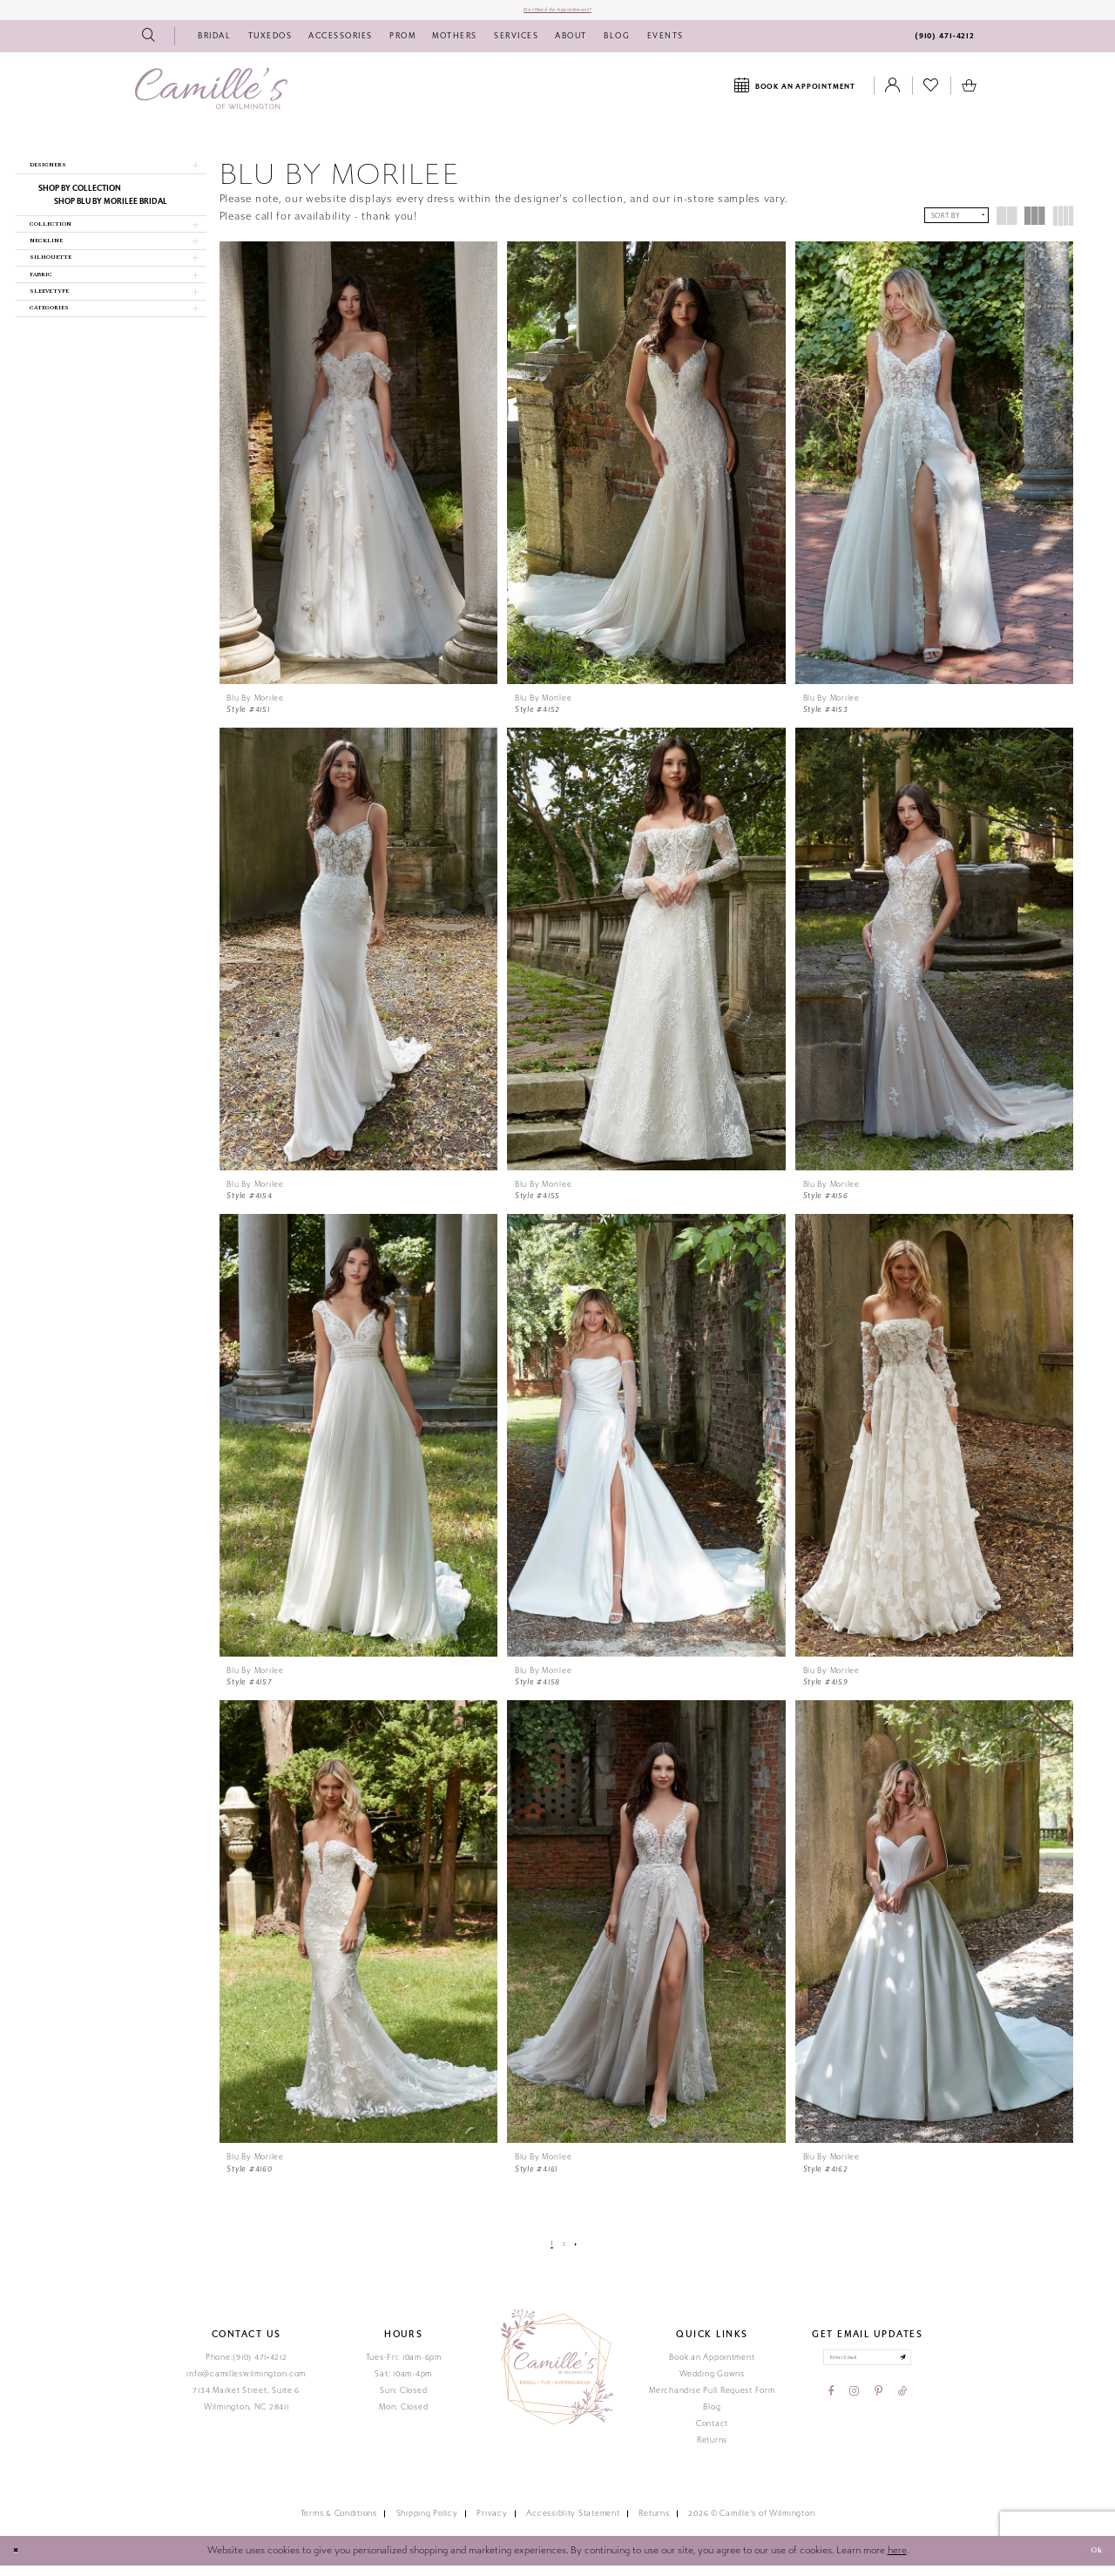 This screenshot has height=2576, width=1115. Describe the element at coordinates (581, 2254) in the screenshot. I see `[Next Page]` at that location.